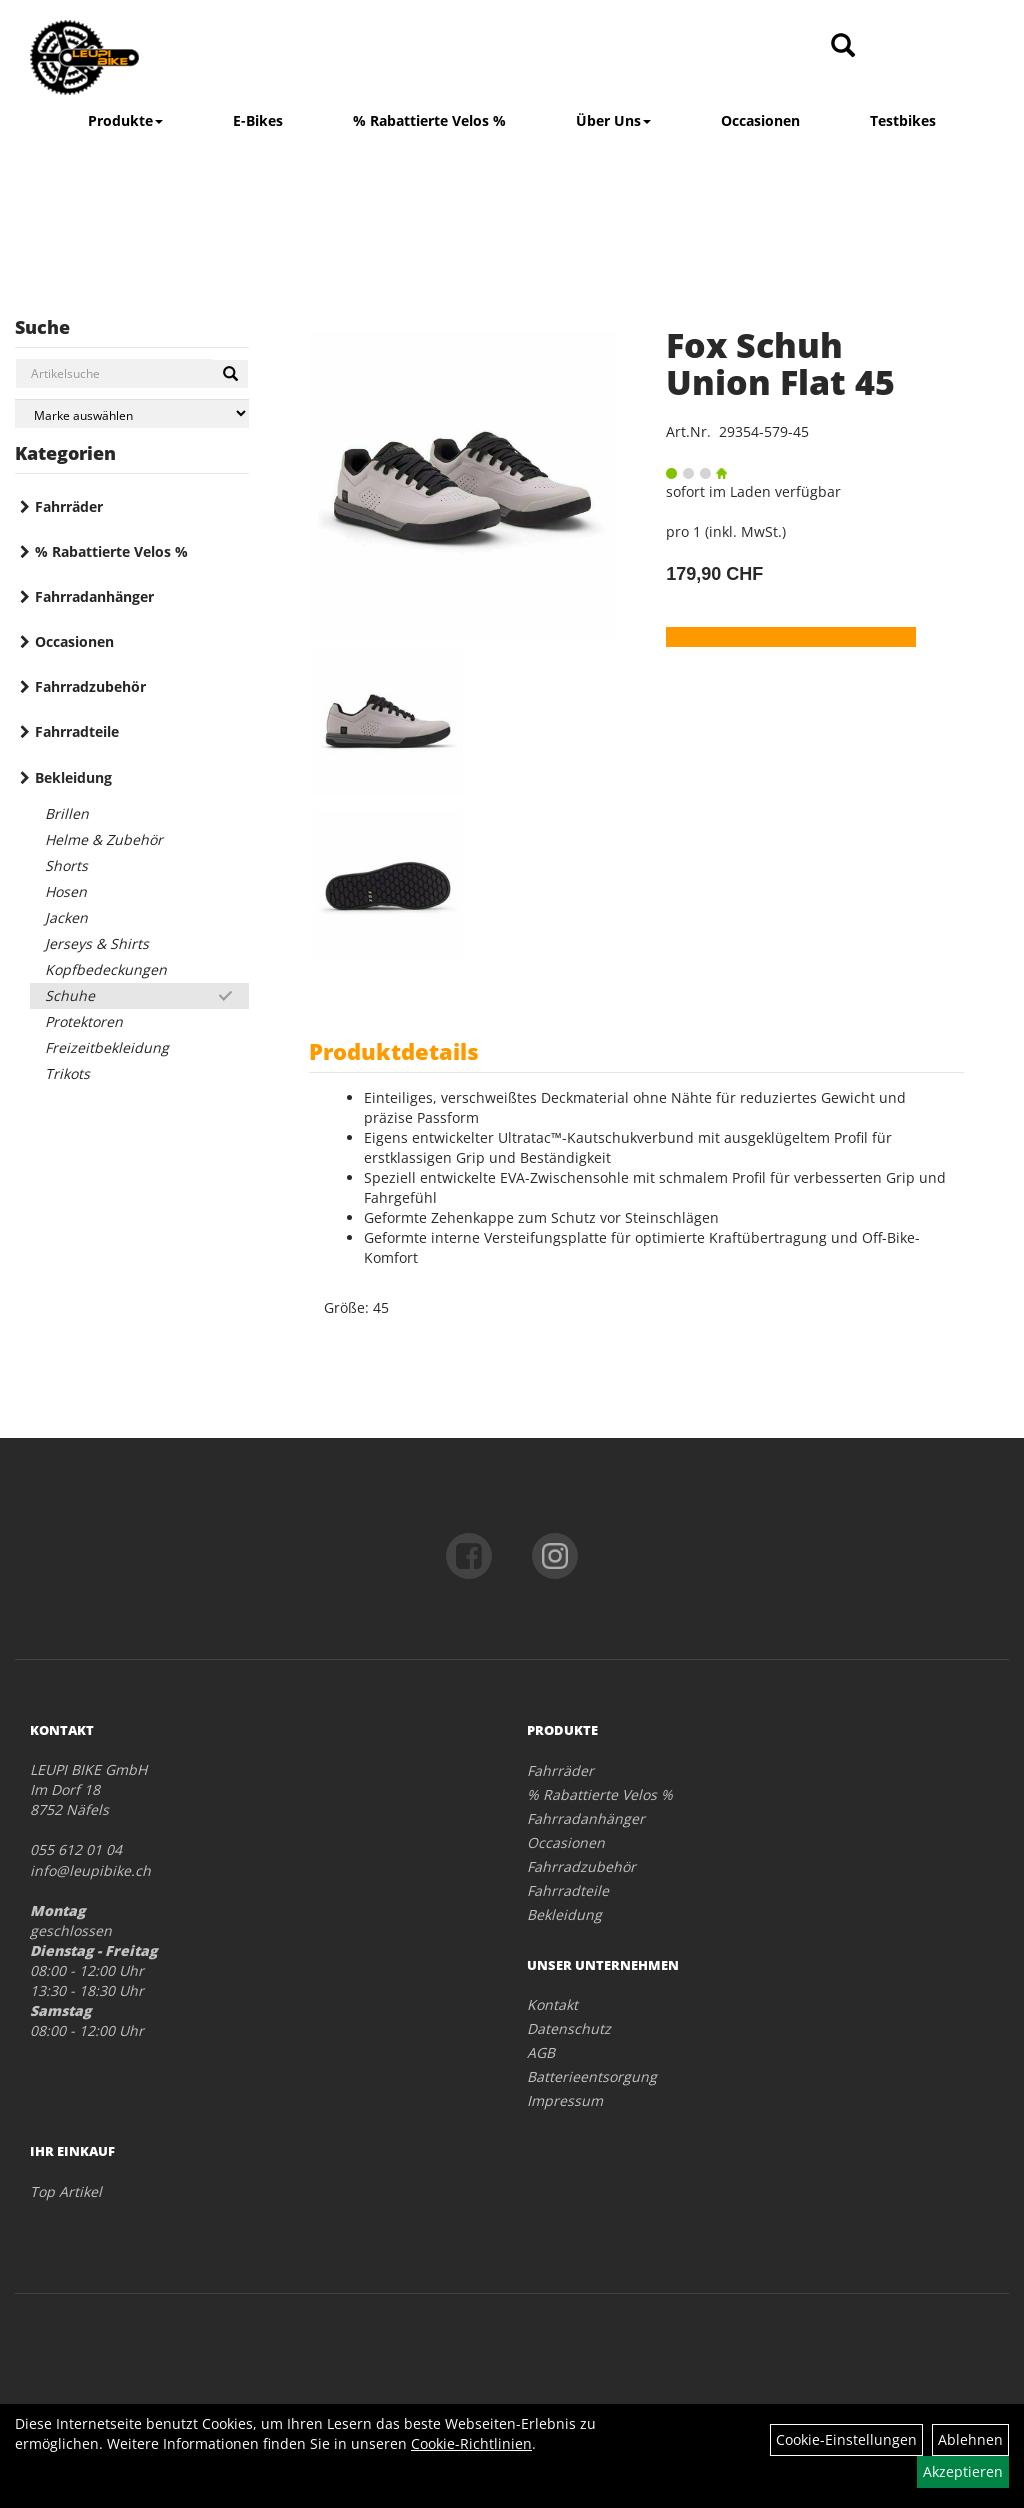  I want to click on Trikots, so click(67, 1073).